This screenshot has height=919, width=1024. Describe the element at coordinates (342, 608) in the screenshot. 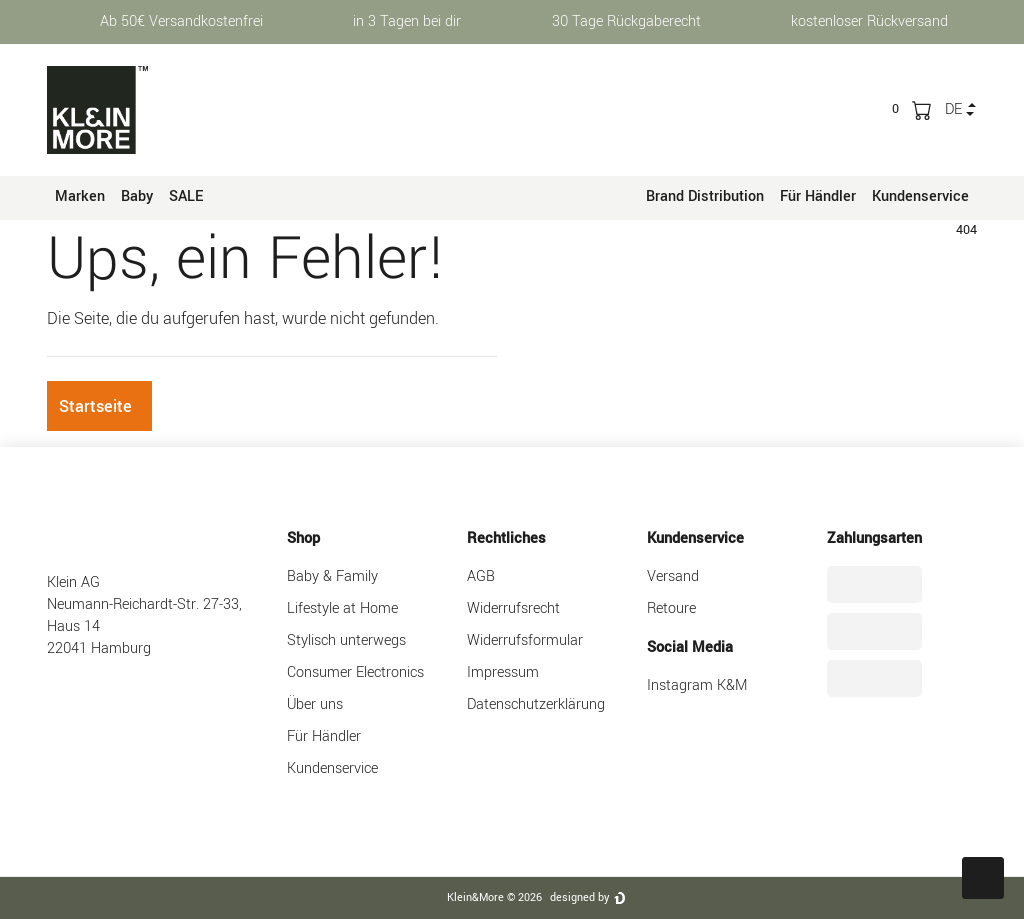

I see `Lifestyle at Home` at that location.